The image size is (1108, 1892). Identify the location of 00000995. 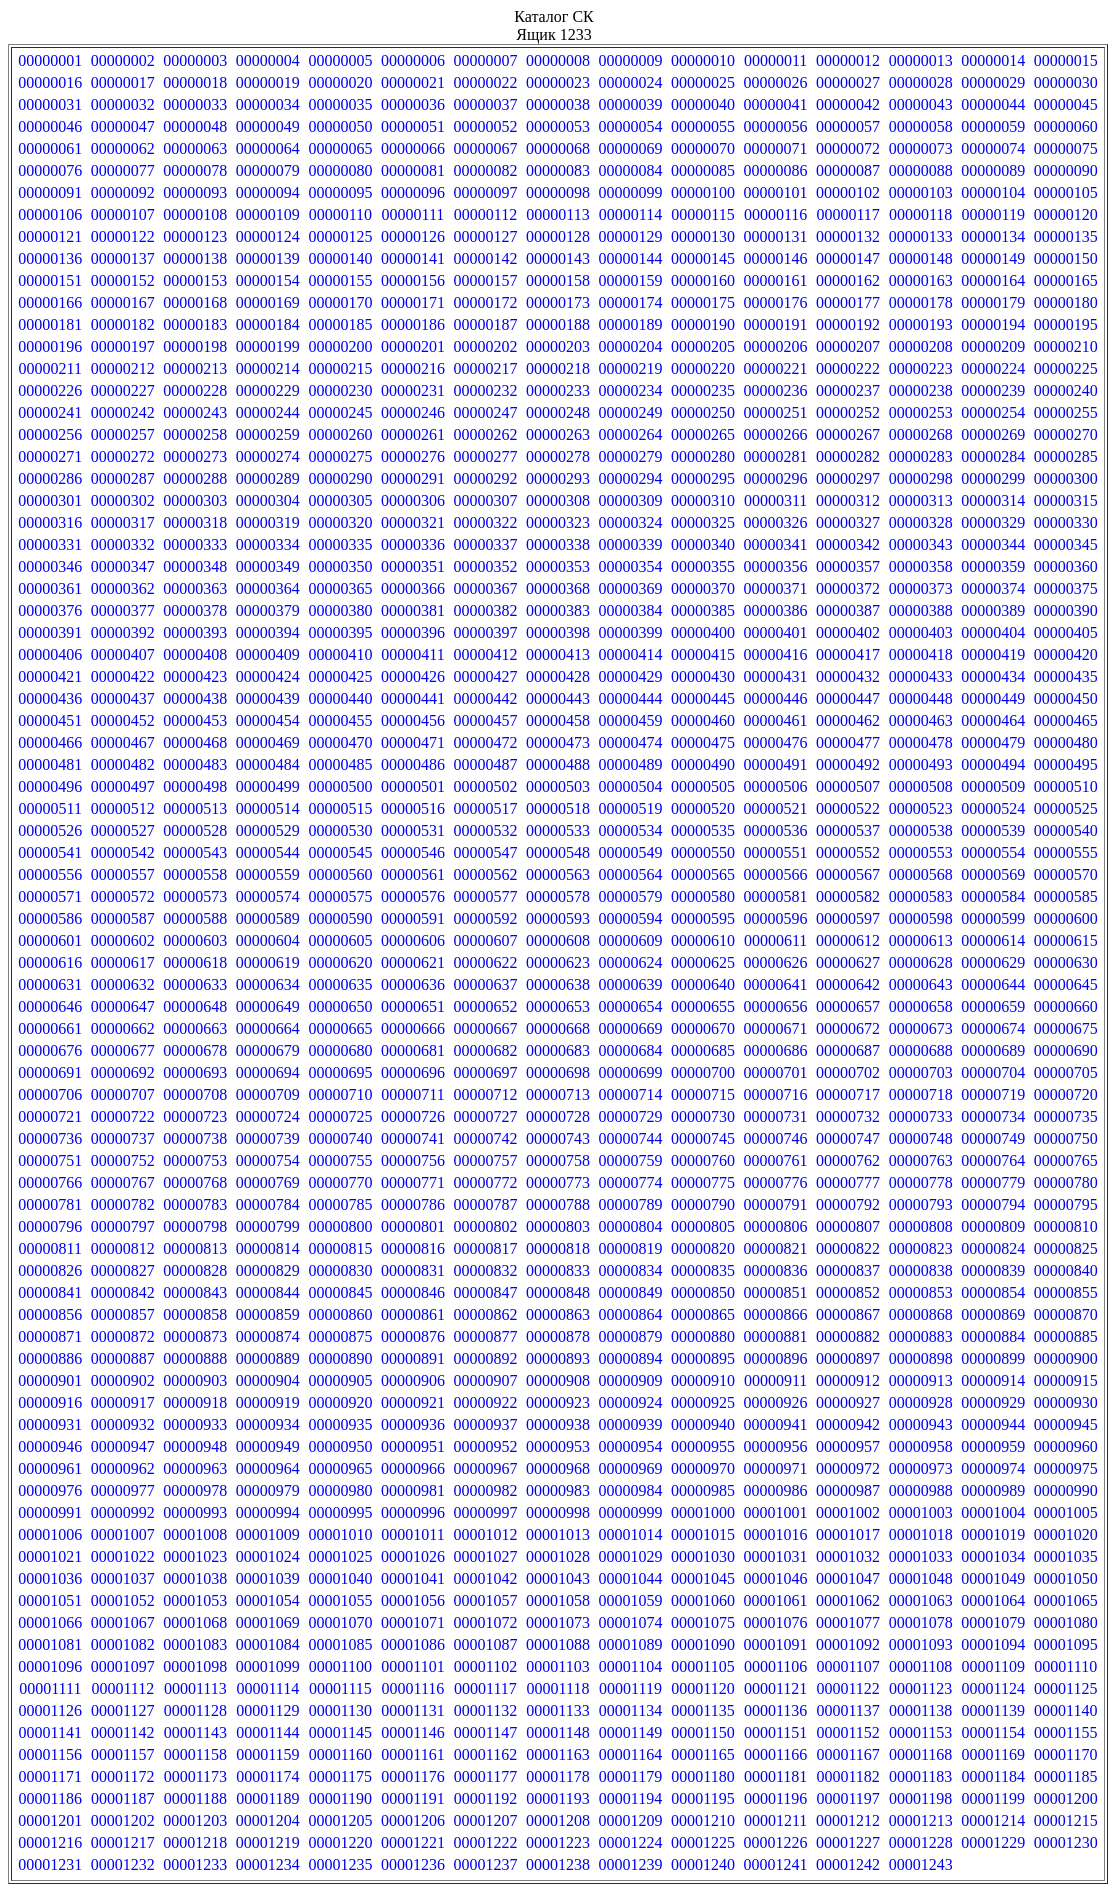
(340, 1512).